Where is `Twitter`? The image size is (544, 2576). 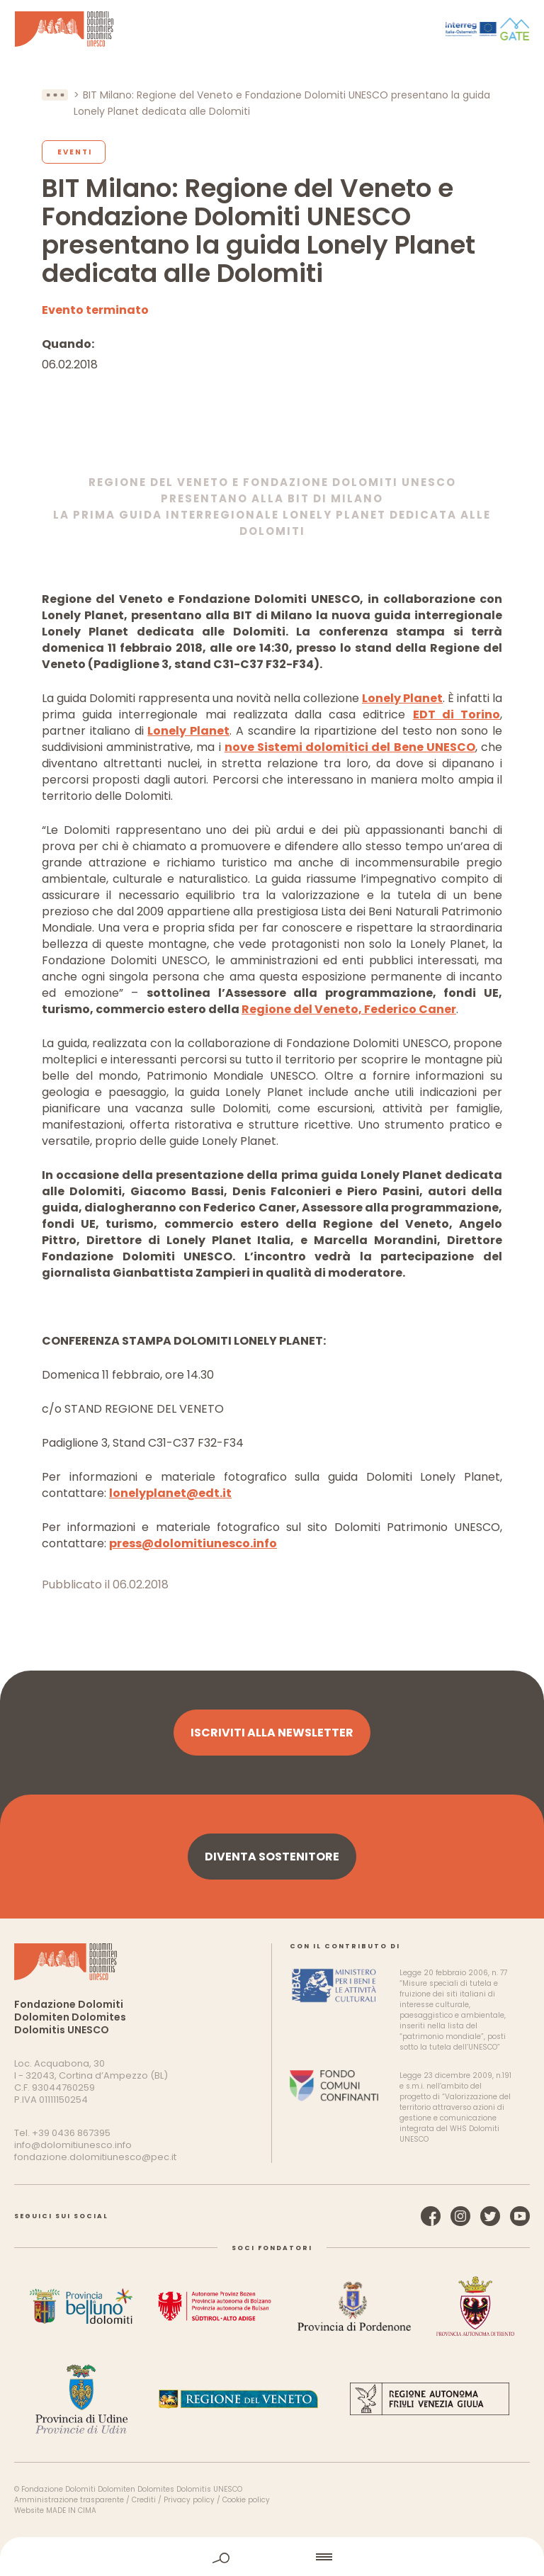
Twitter is located at coordinates (490, 2216).